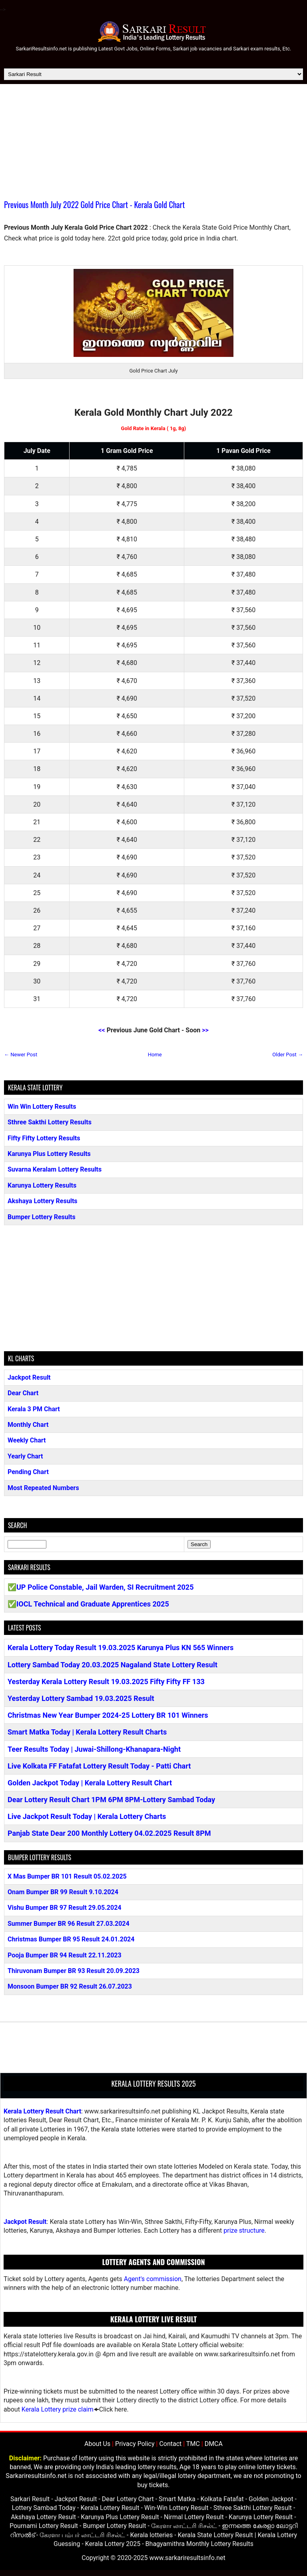 This screenshot has width=307, height=2576. What do you see at coordinates (106, 1681) in the screenshot?
I see `Yesterday Kerala Lottery Result 19.03.2025 Fifty Fifty FF 133` at bounding box center [106, 1681].